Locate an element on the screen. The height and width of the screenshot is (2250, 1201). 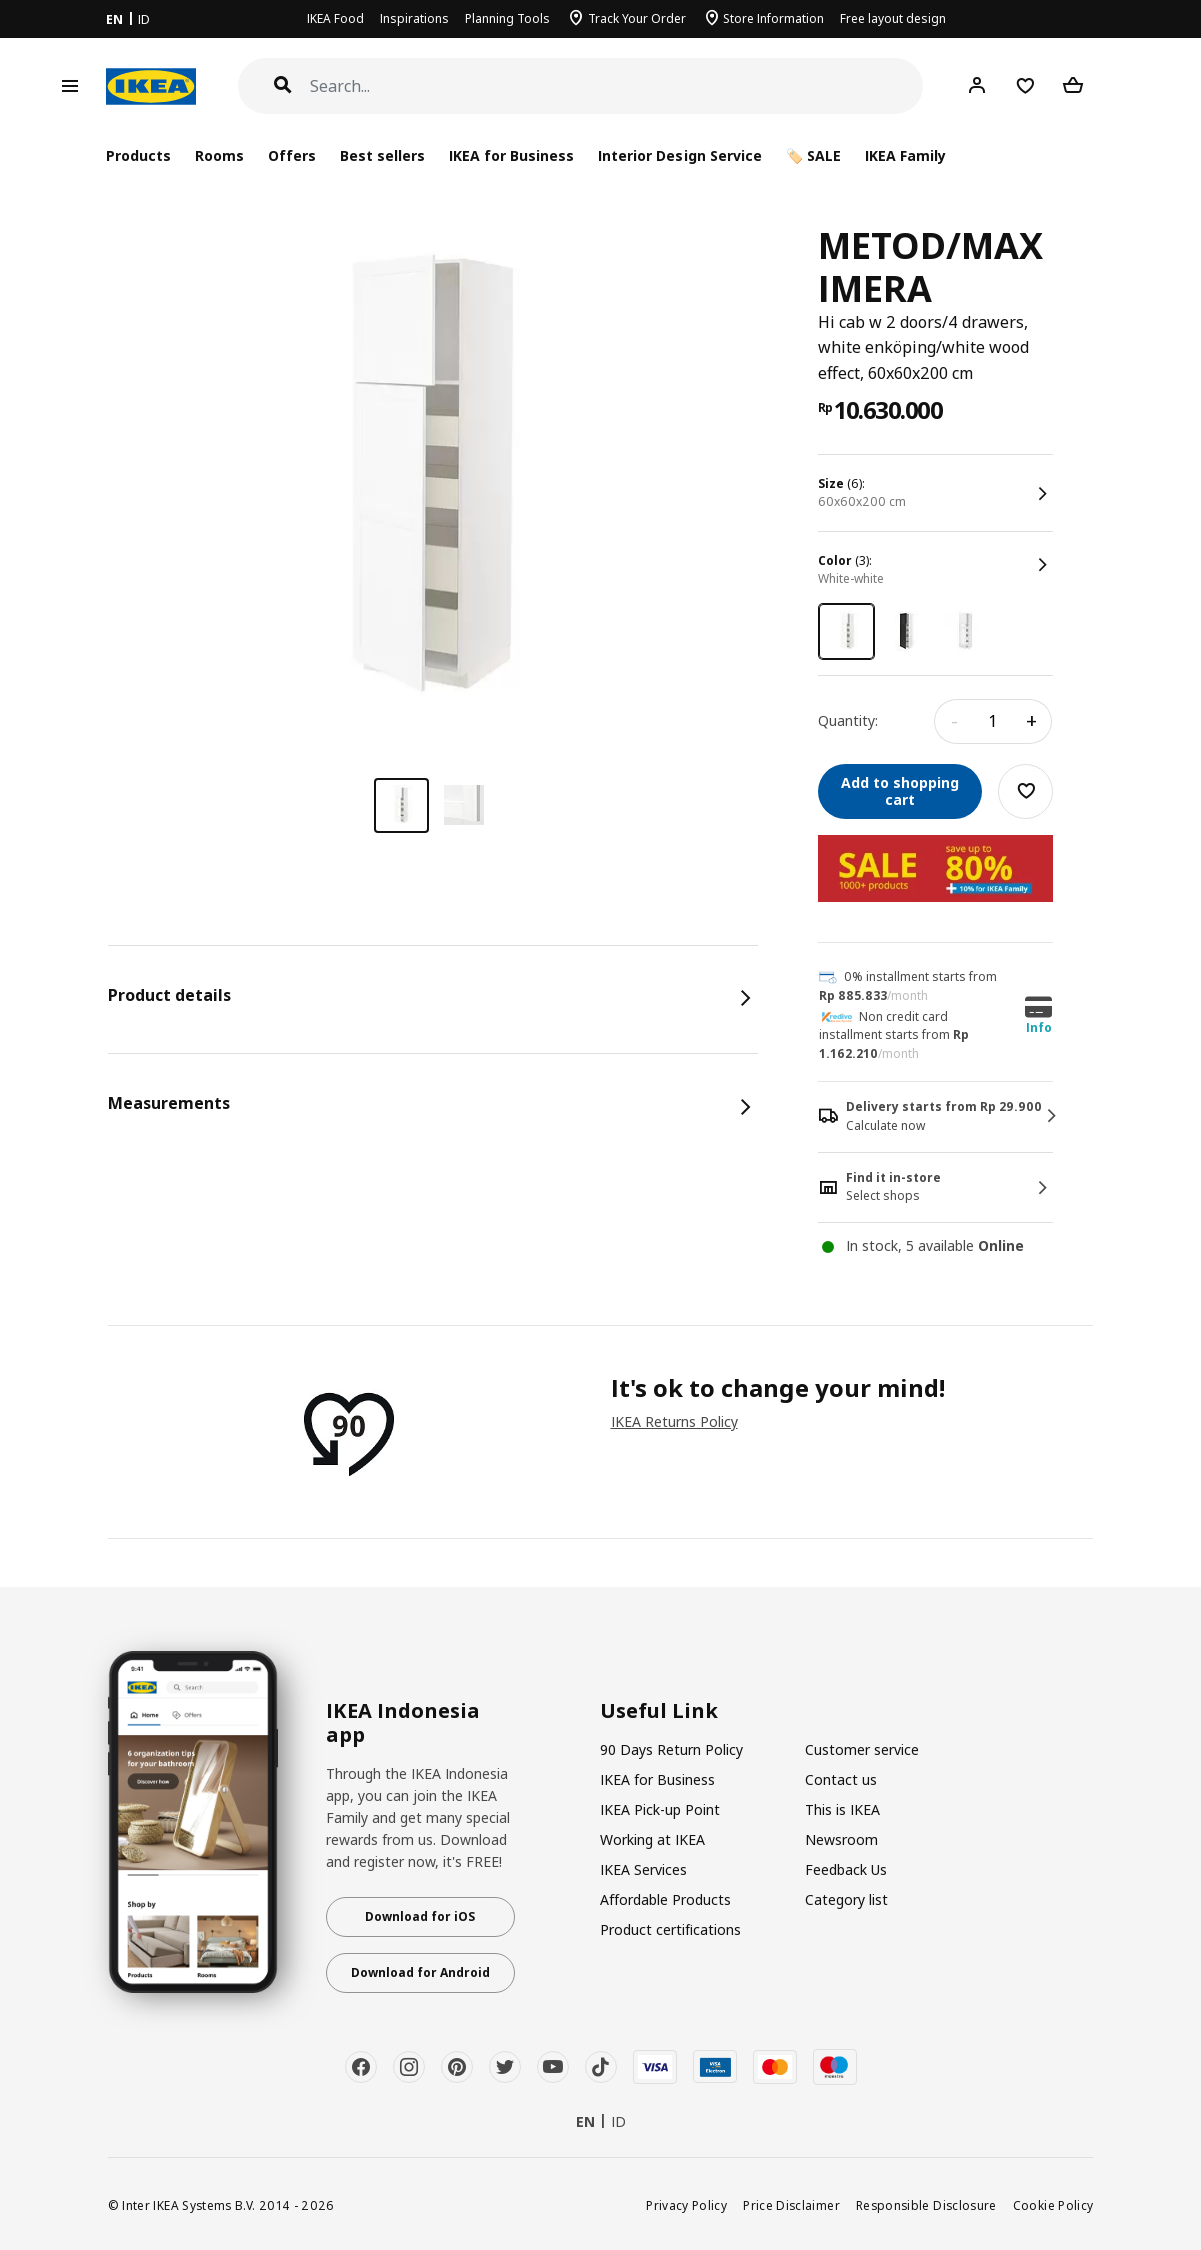
Download for iOS is located at coordinates (420, 1916).